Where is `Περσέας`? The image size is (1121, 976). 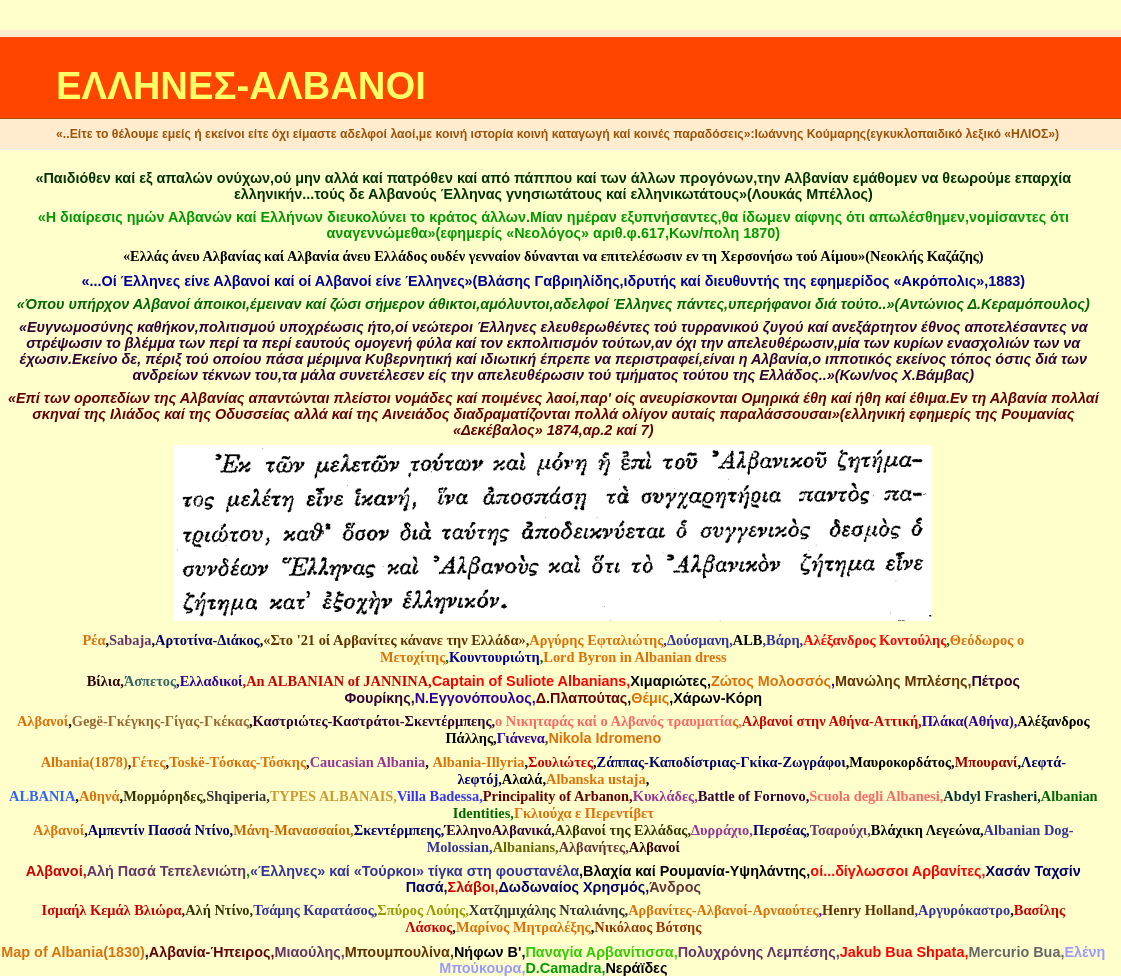
Περσέας is located at coordinates (779, 830).